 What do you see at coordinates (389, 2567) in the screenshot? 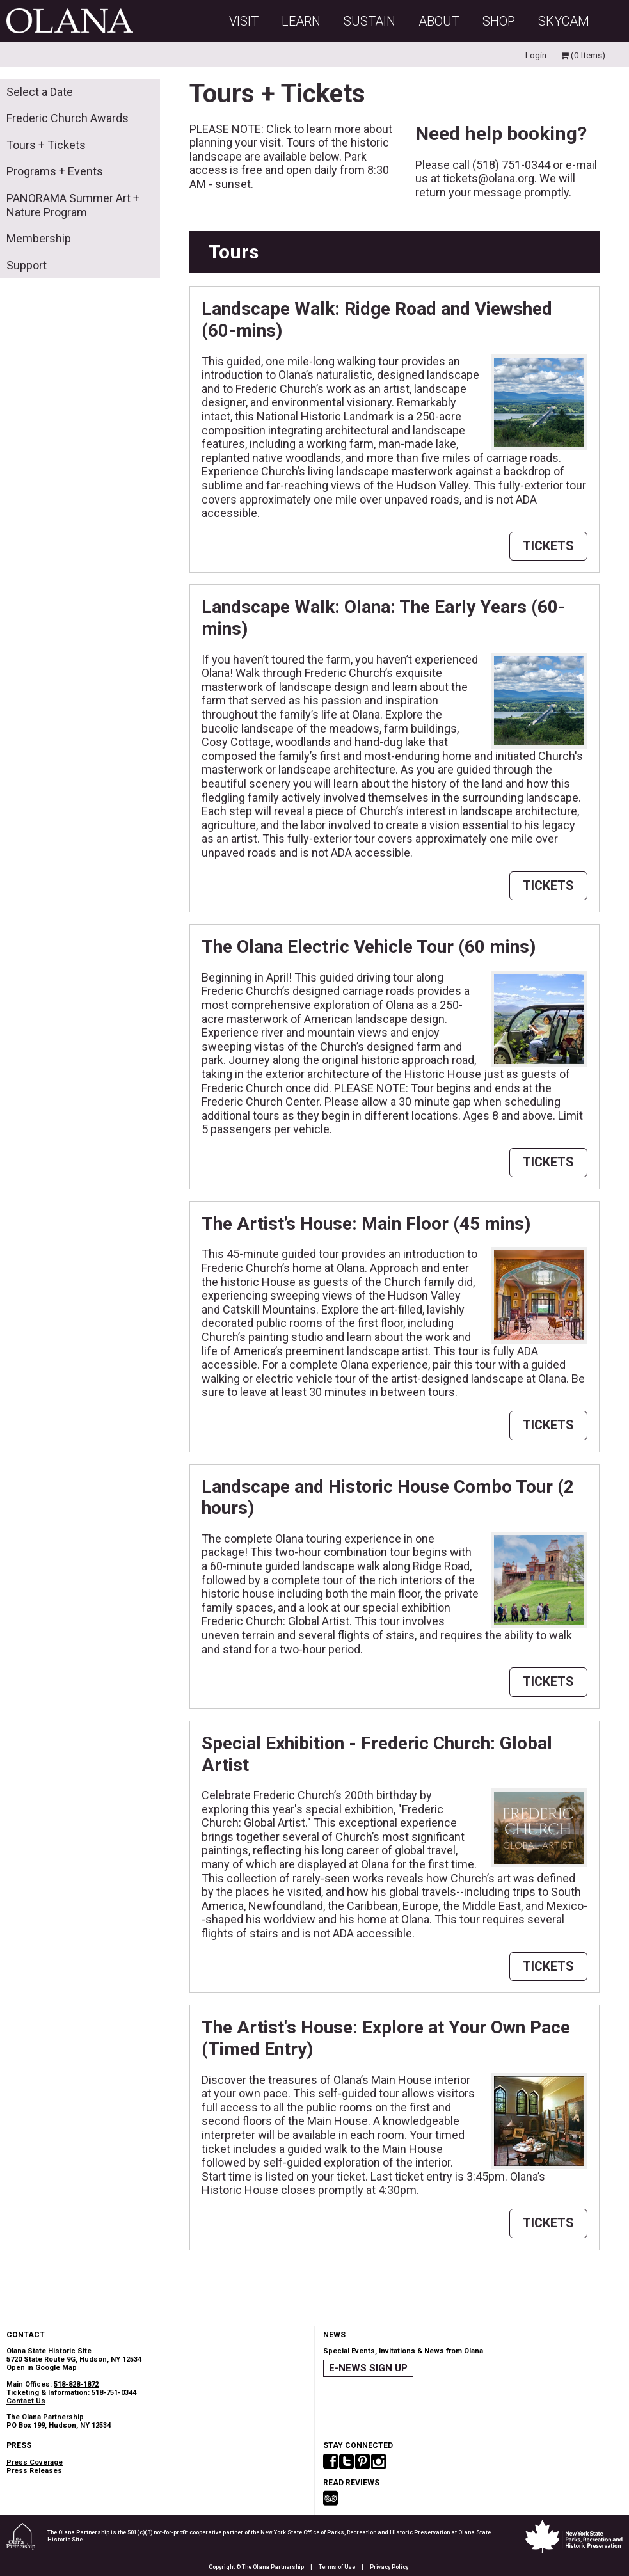
I see `Privacy Policy` at bounding box center [389, 2567].